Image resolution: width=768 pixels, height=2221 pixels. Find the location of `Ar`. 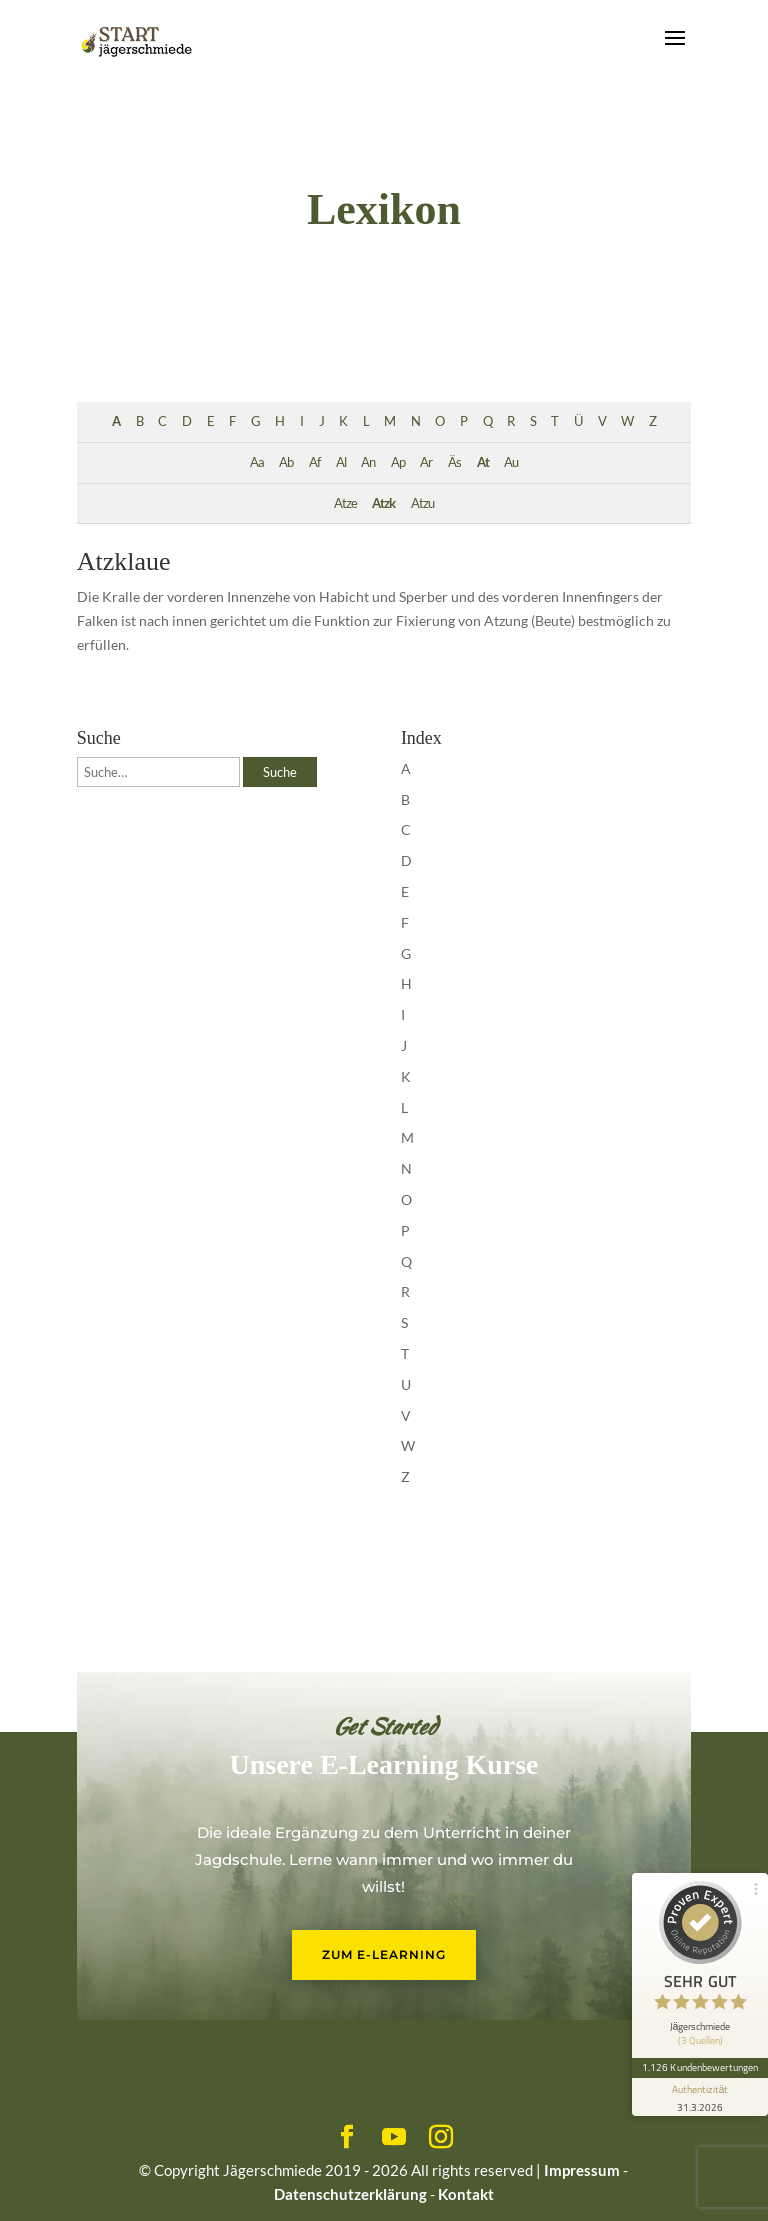

Ar is located at coordinates (426, 462).